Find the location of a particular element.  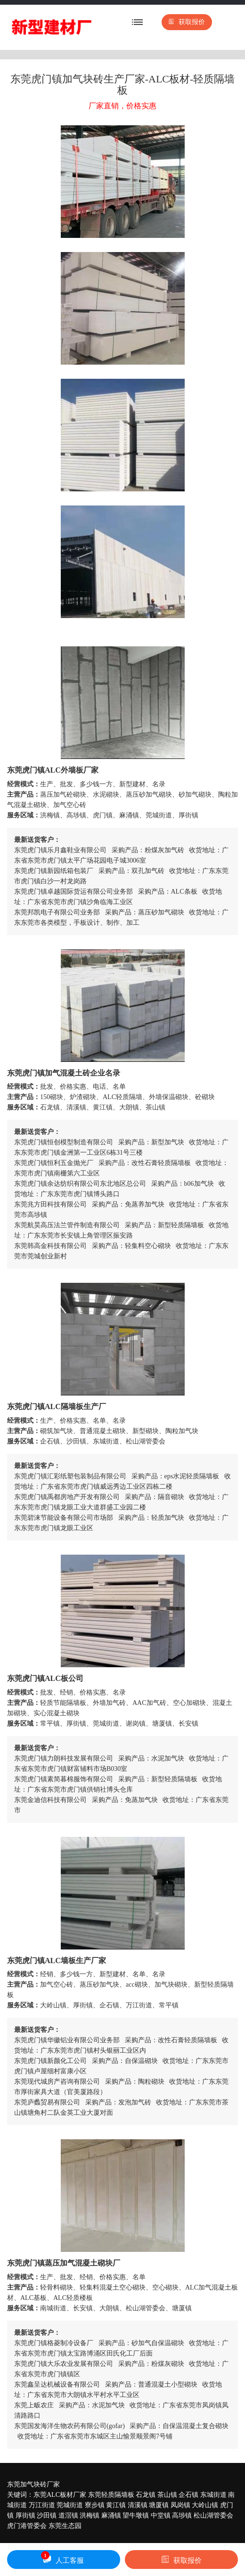

道滘镇 is located at coordinates (68, 2515).